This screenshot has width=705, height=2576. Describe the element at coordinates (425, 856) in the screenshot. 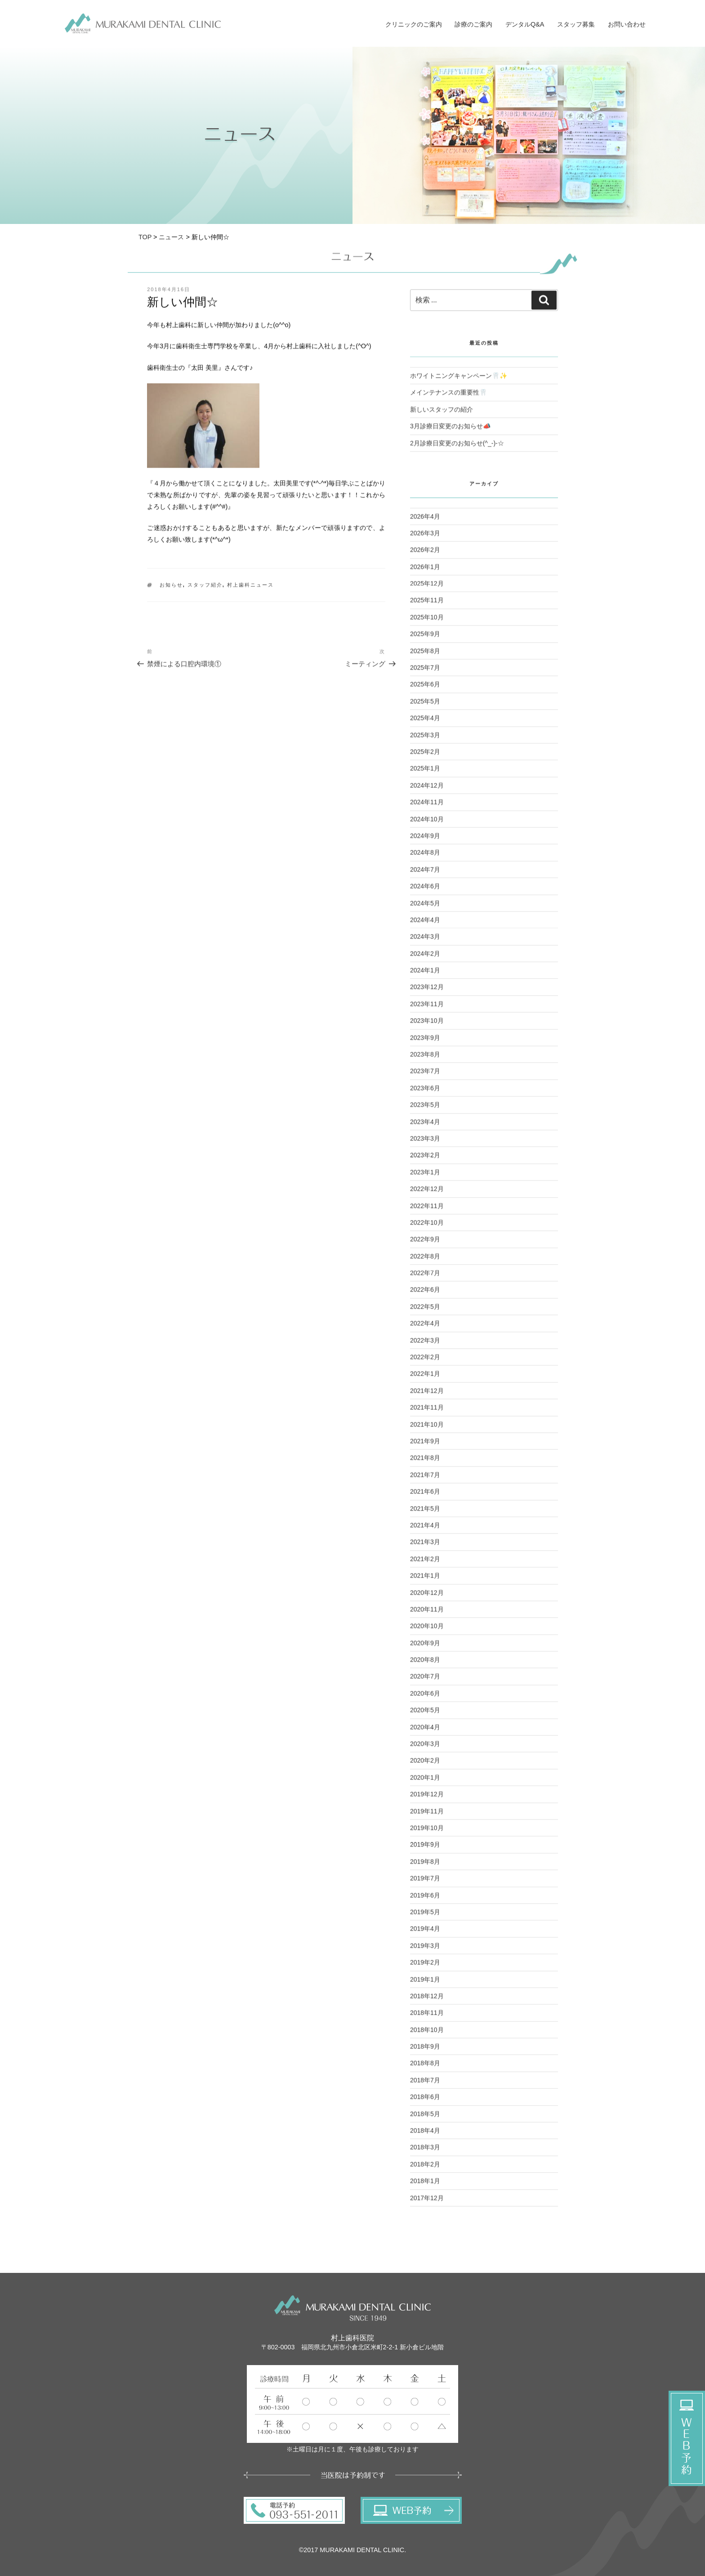

I see `2024年8月` at that location.